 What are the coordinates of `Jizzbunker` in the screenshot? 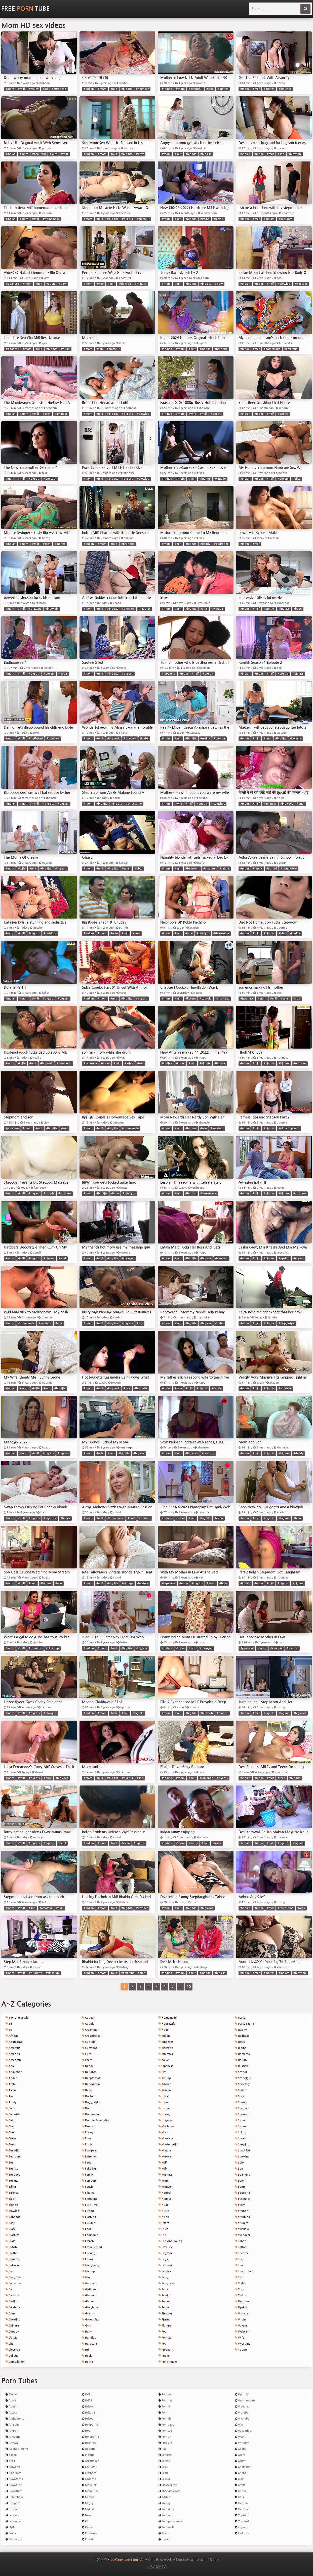 It's located at (90, 2461).